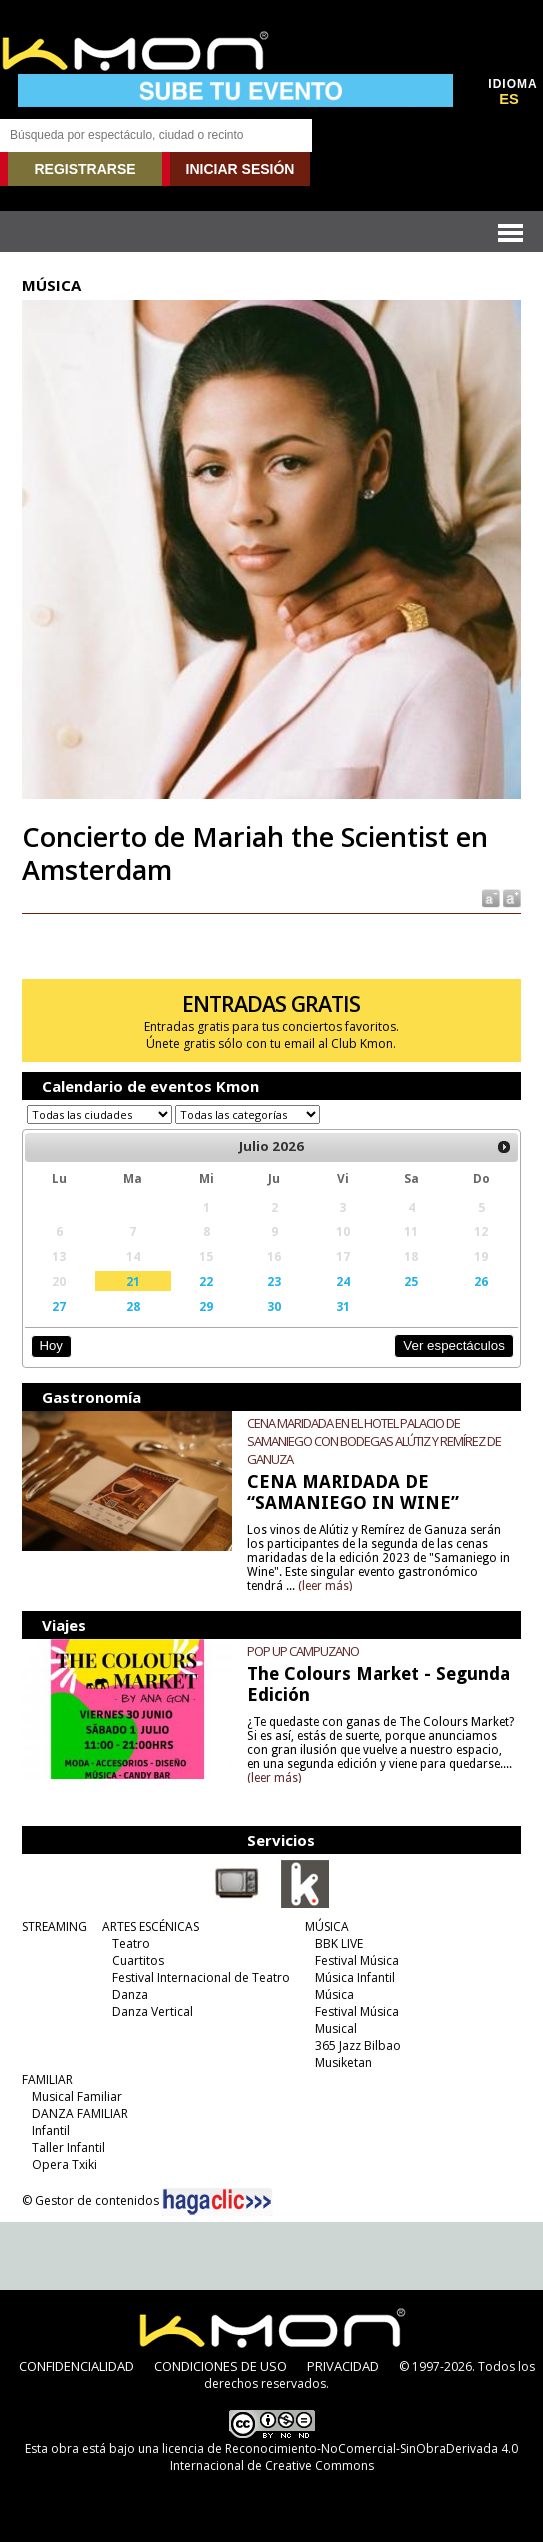 Image resolution: width=543 pixels, height=2542 pixels. What do you see at coordinates (76, 2366) in the screenshot?
I see `CONFIDENCIALIDAD` at bounding box center [76, 2366].